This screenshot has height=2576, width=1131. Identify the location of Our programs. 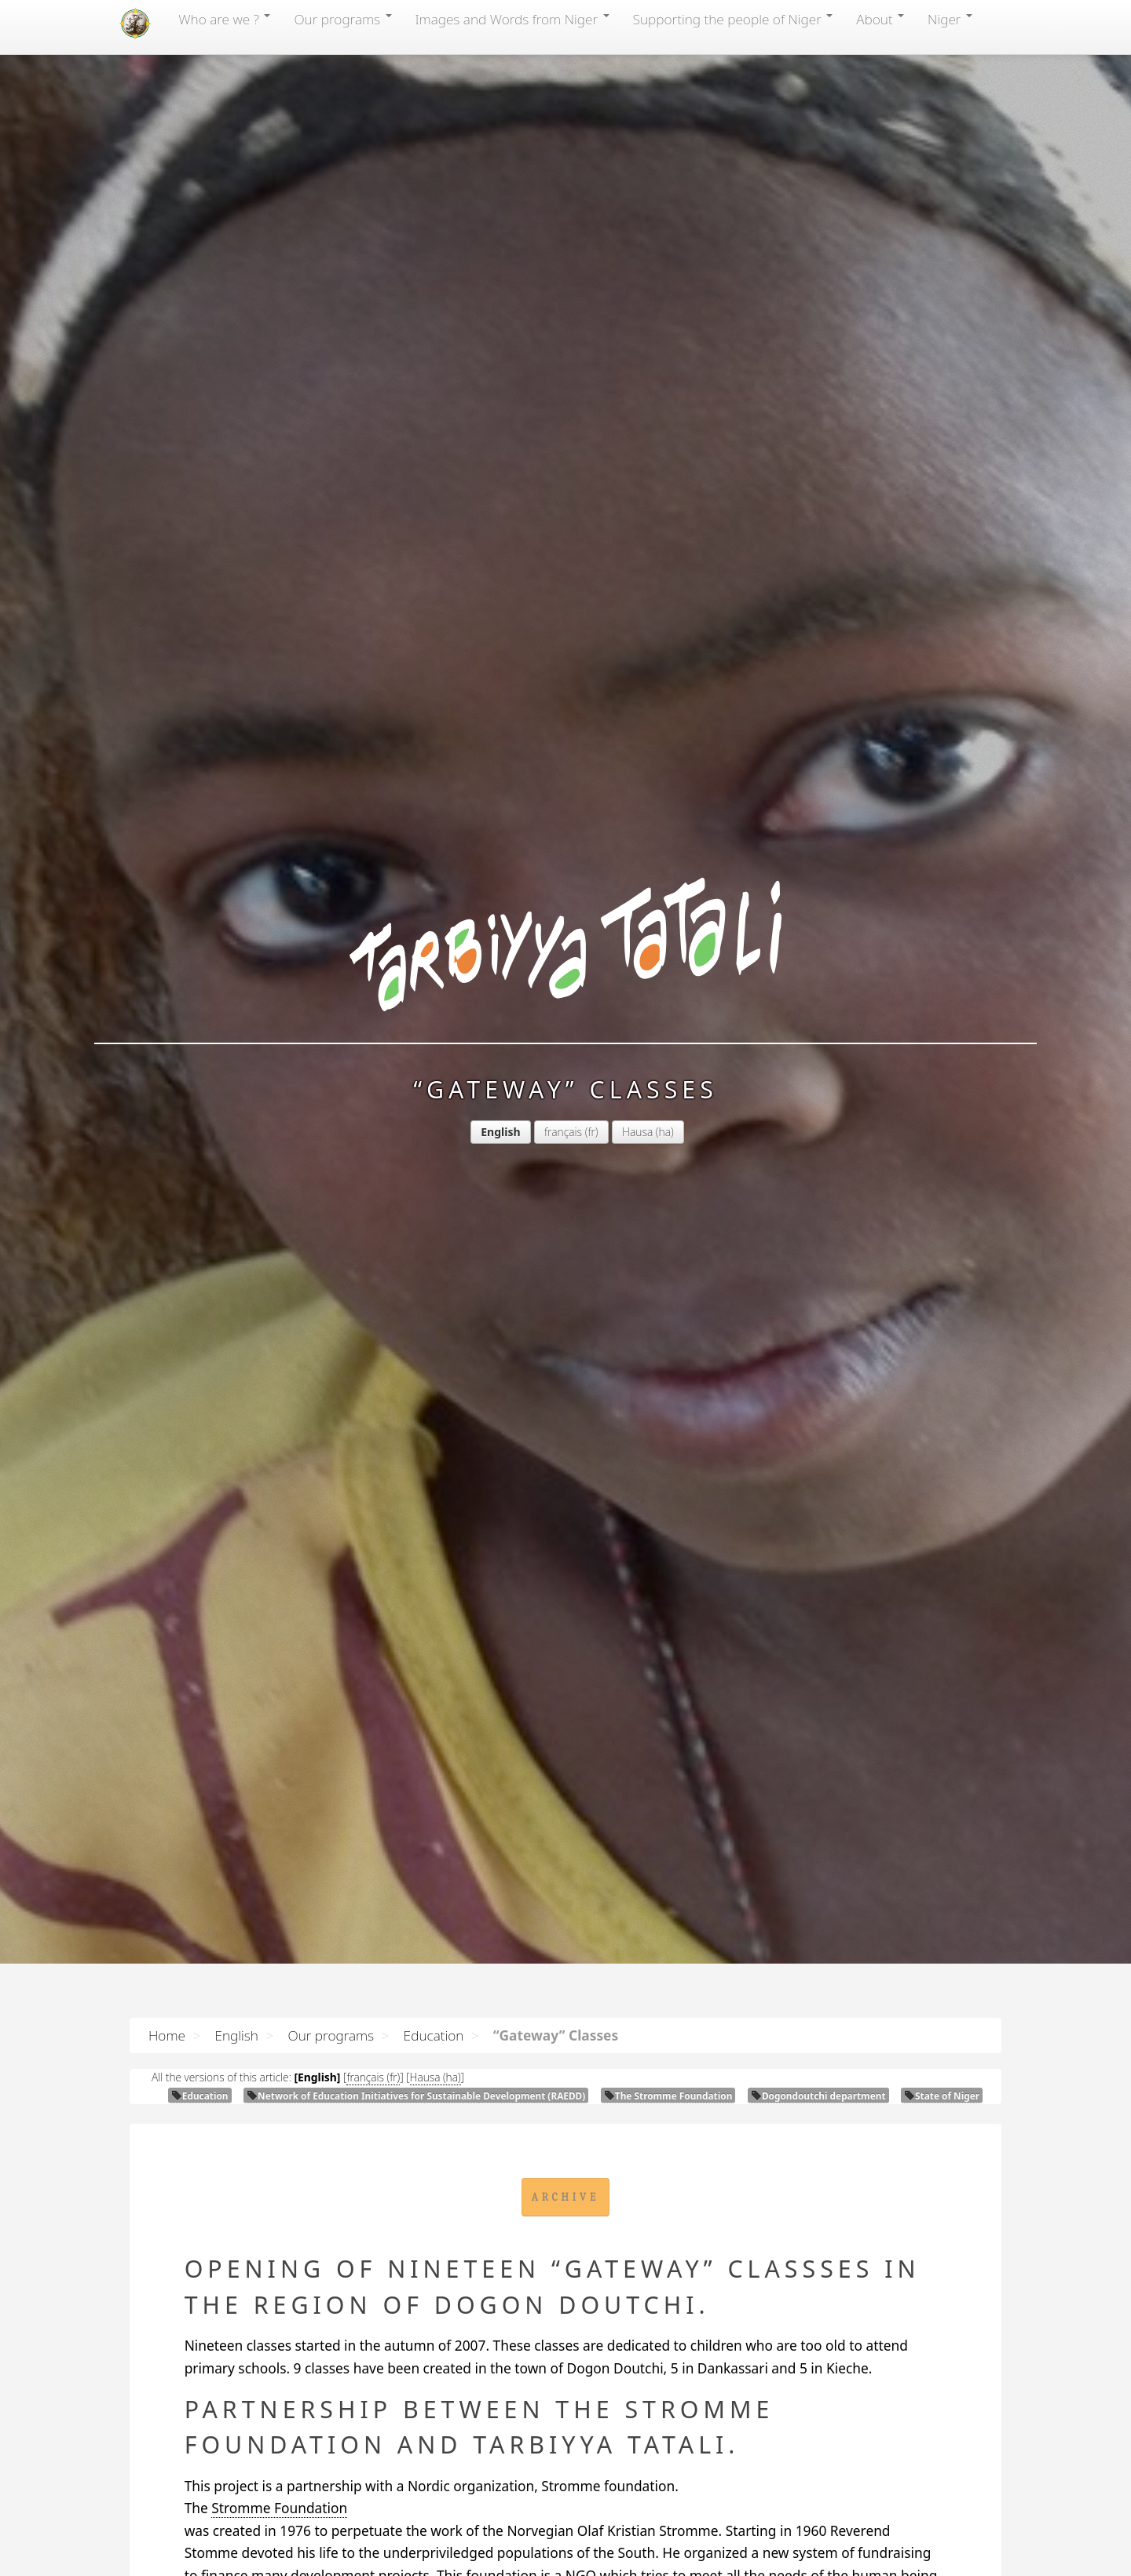
(342, 18).